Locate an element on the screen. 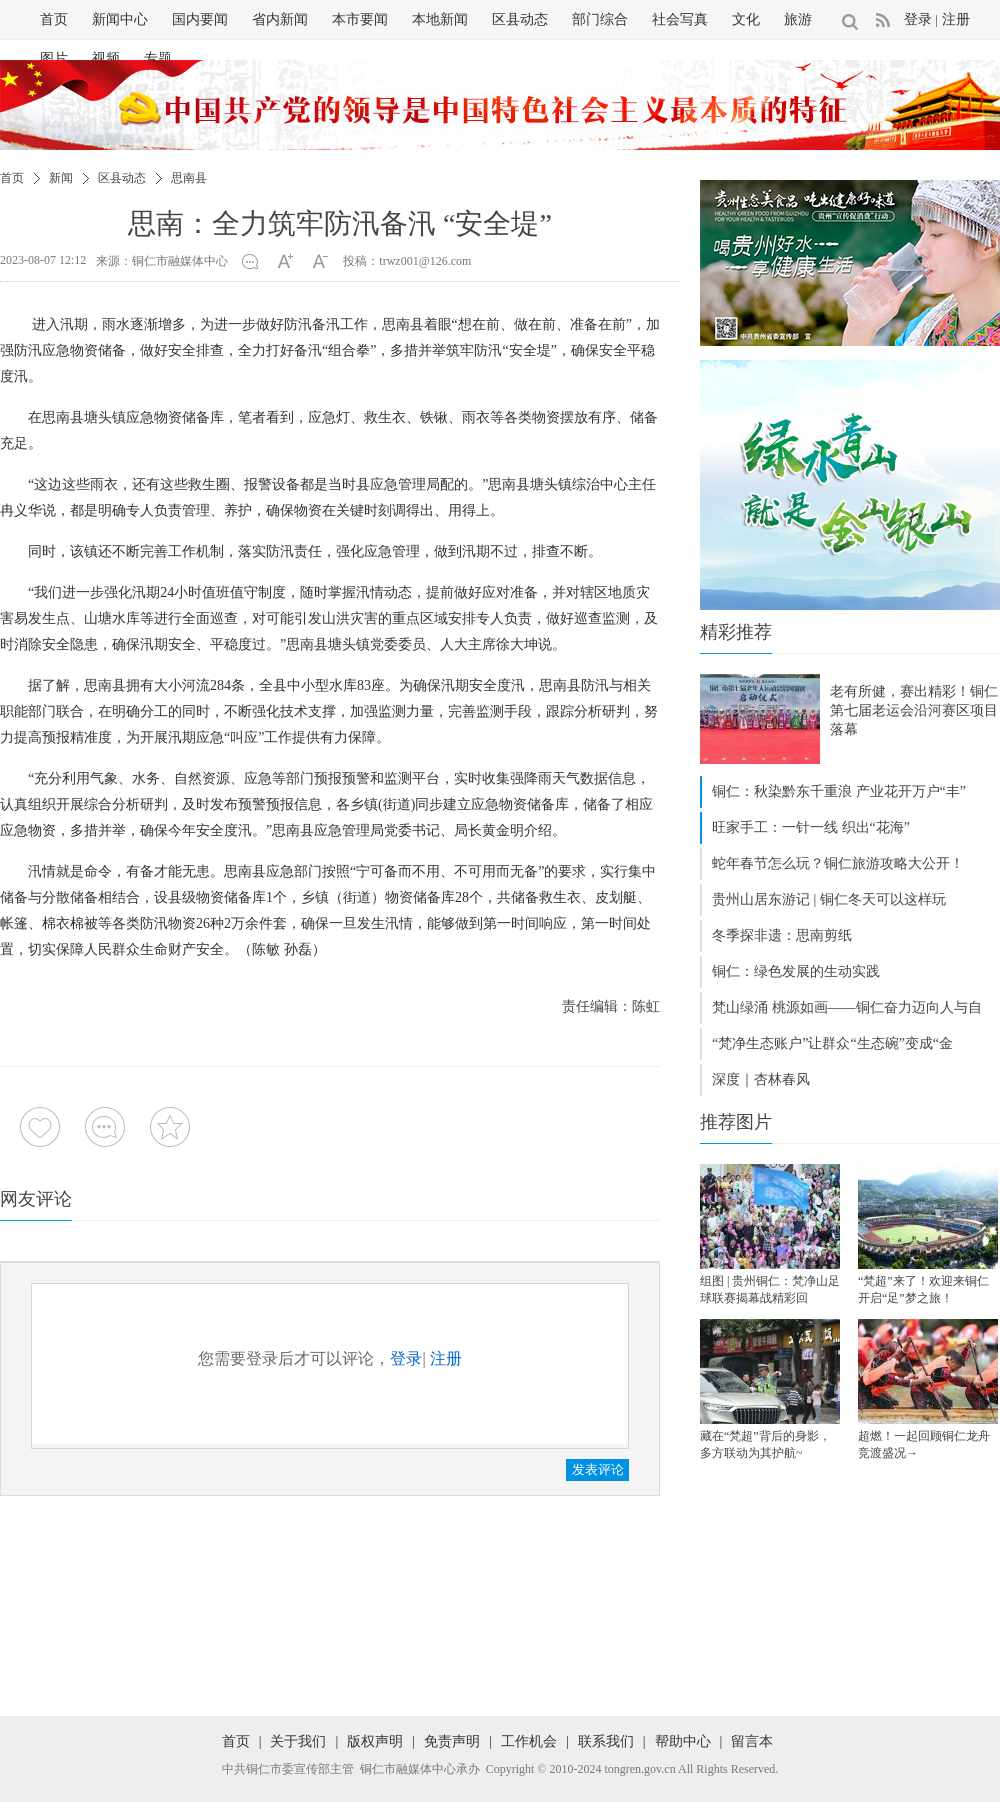 This screenshot has width=1000, height=1802. 思南县 is located at coordinates (189, 178).